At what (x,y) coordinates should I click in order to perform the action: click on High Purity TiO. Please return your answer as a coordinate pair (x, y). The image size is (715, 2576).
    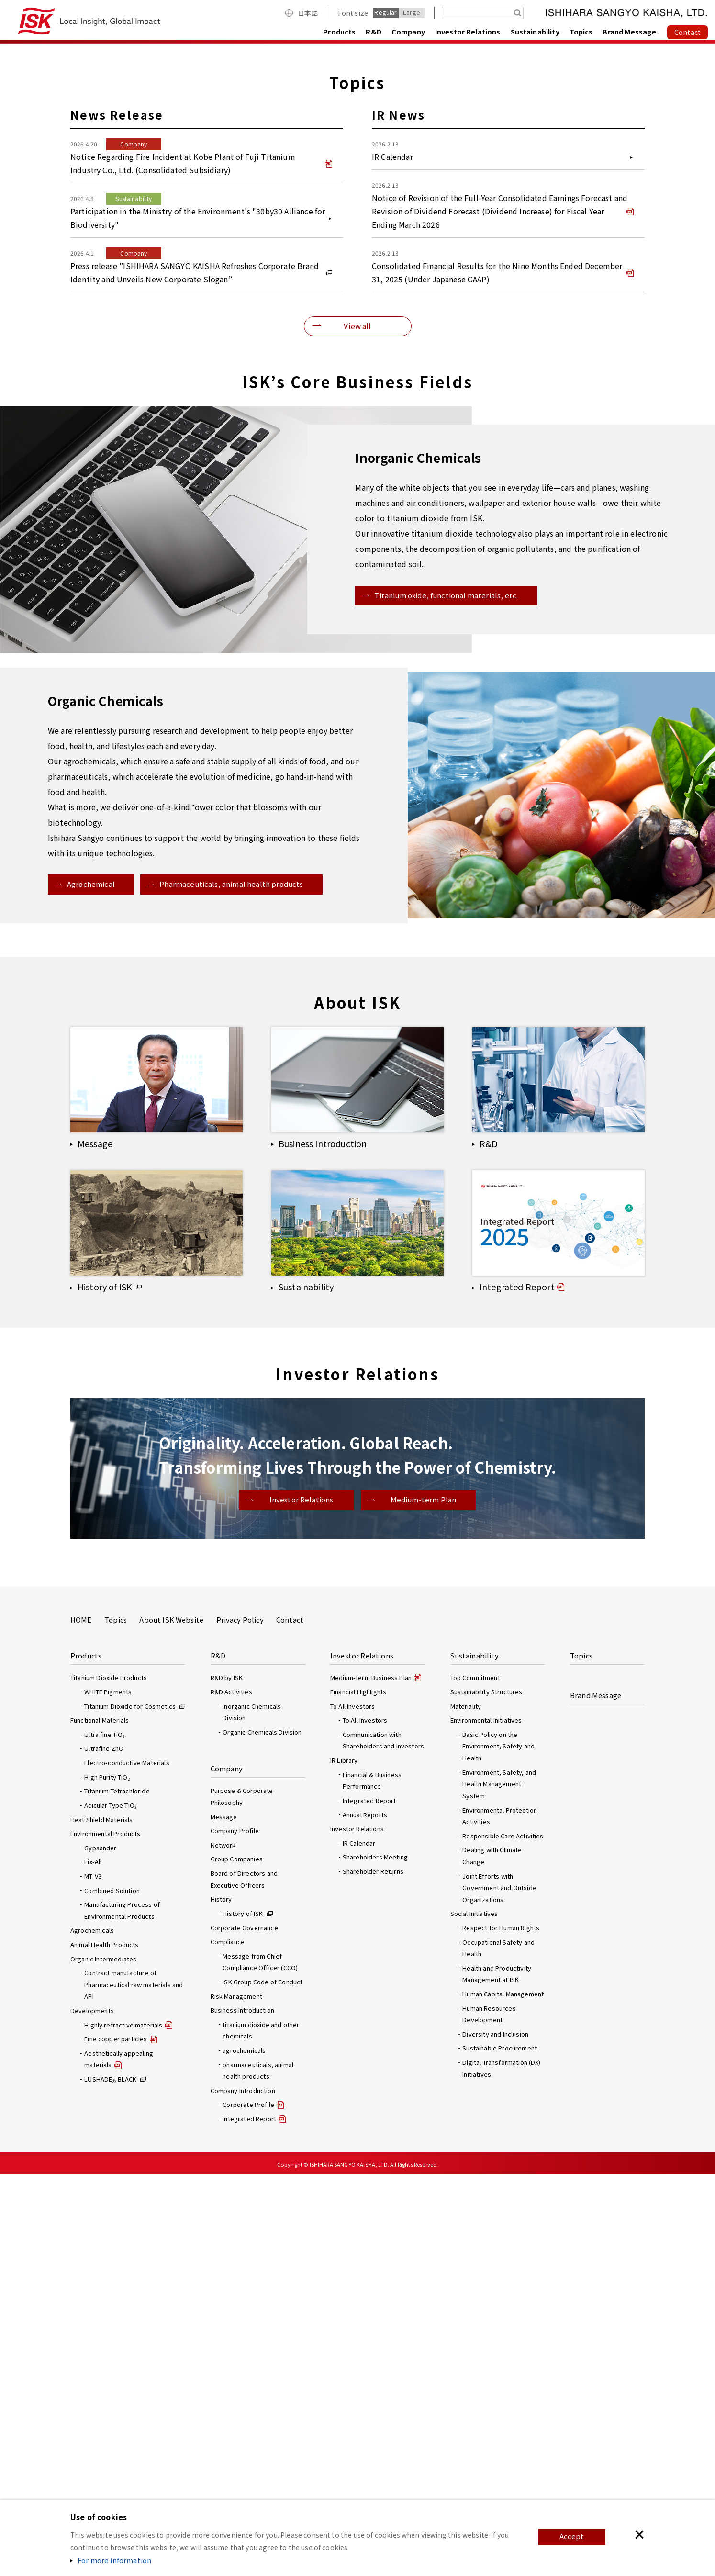
    Looking at the image, I should click on (107, 2178).